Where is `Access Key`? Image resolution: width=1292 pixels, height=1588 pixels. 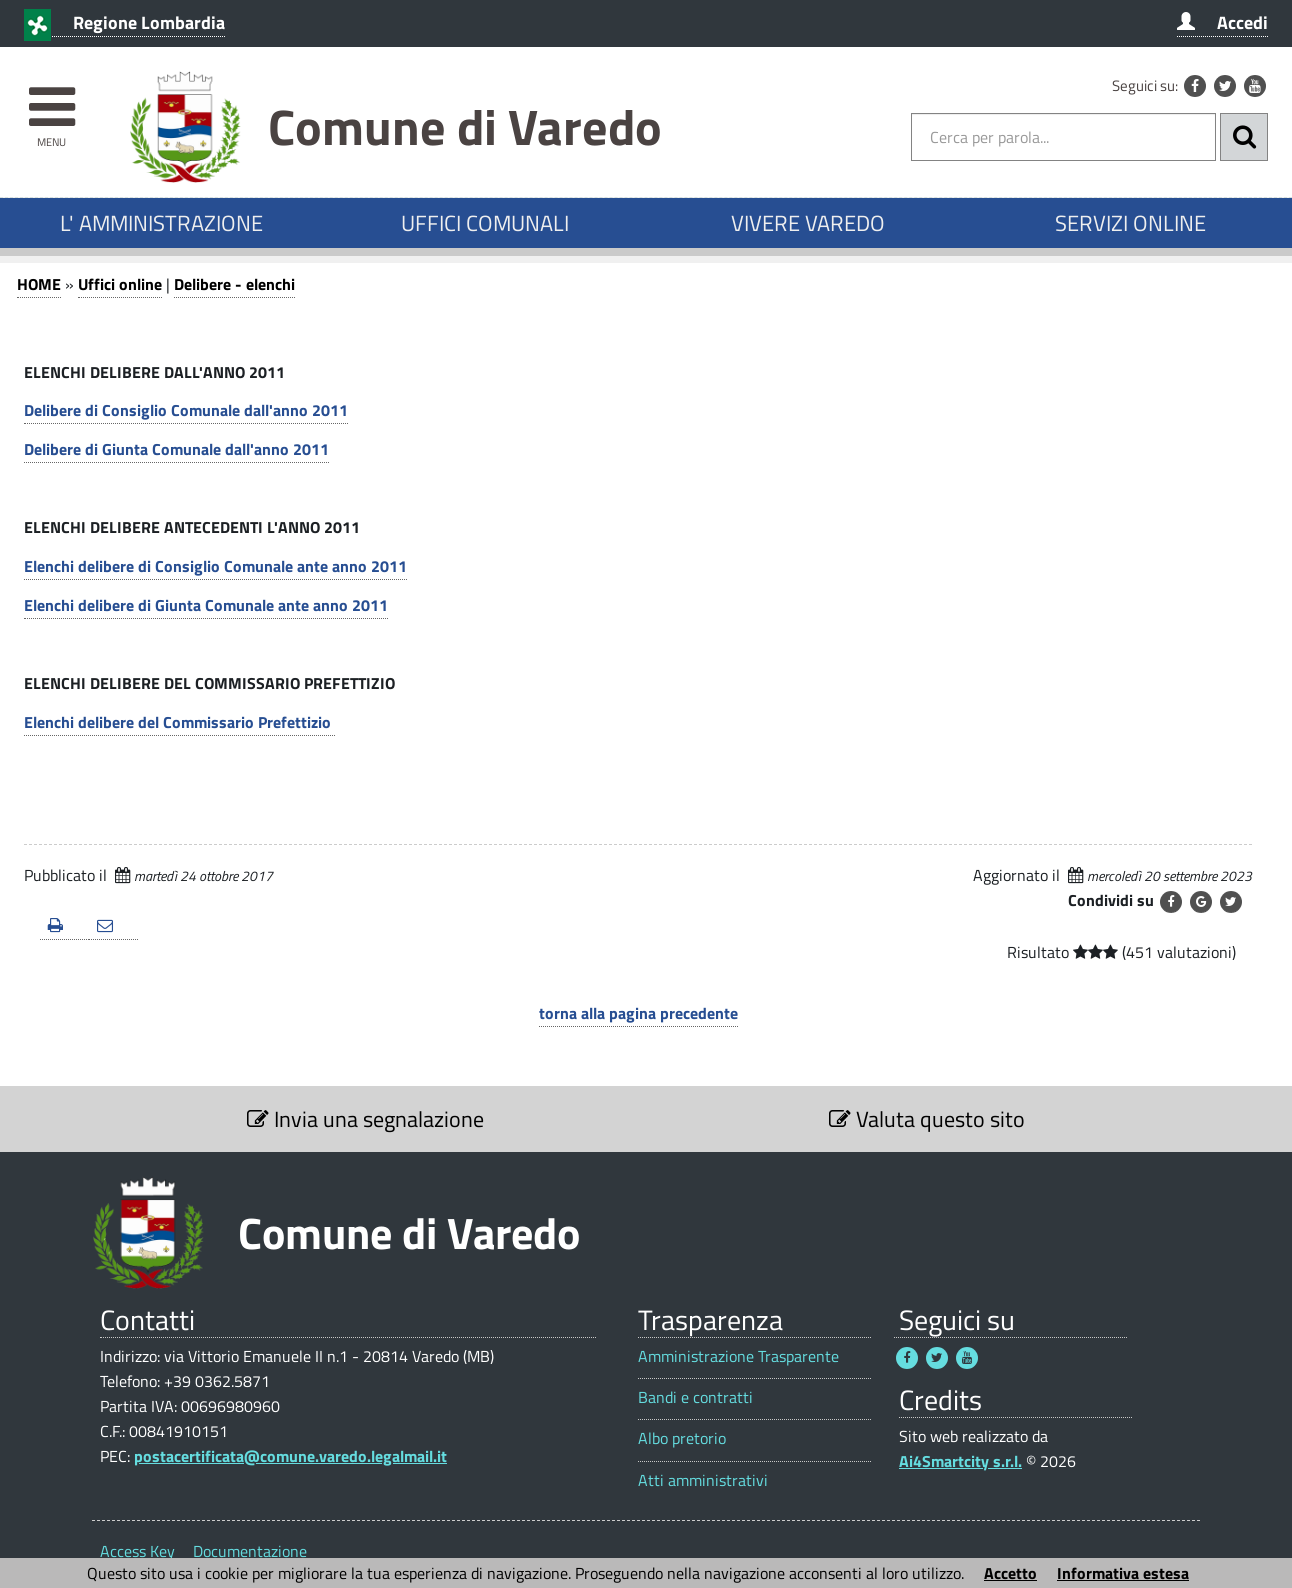 Access Key is located at coordinates (137, 1551).